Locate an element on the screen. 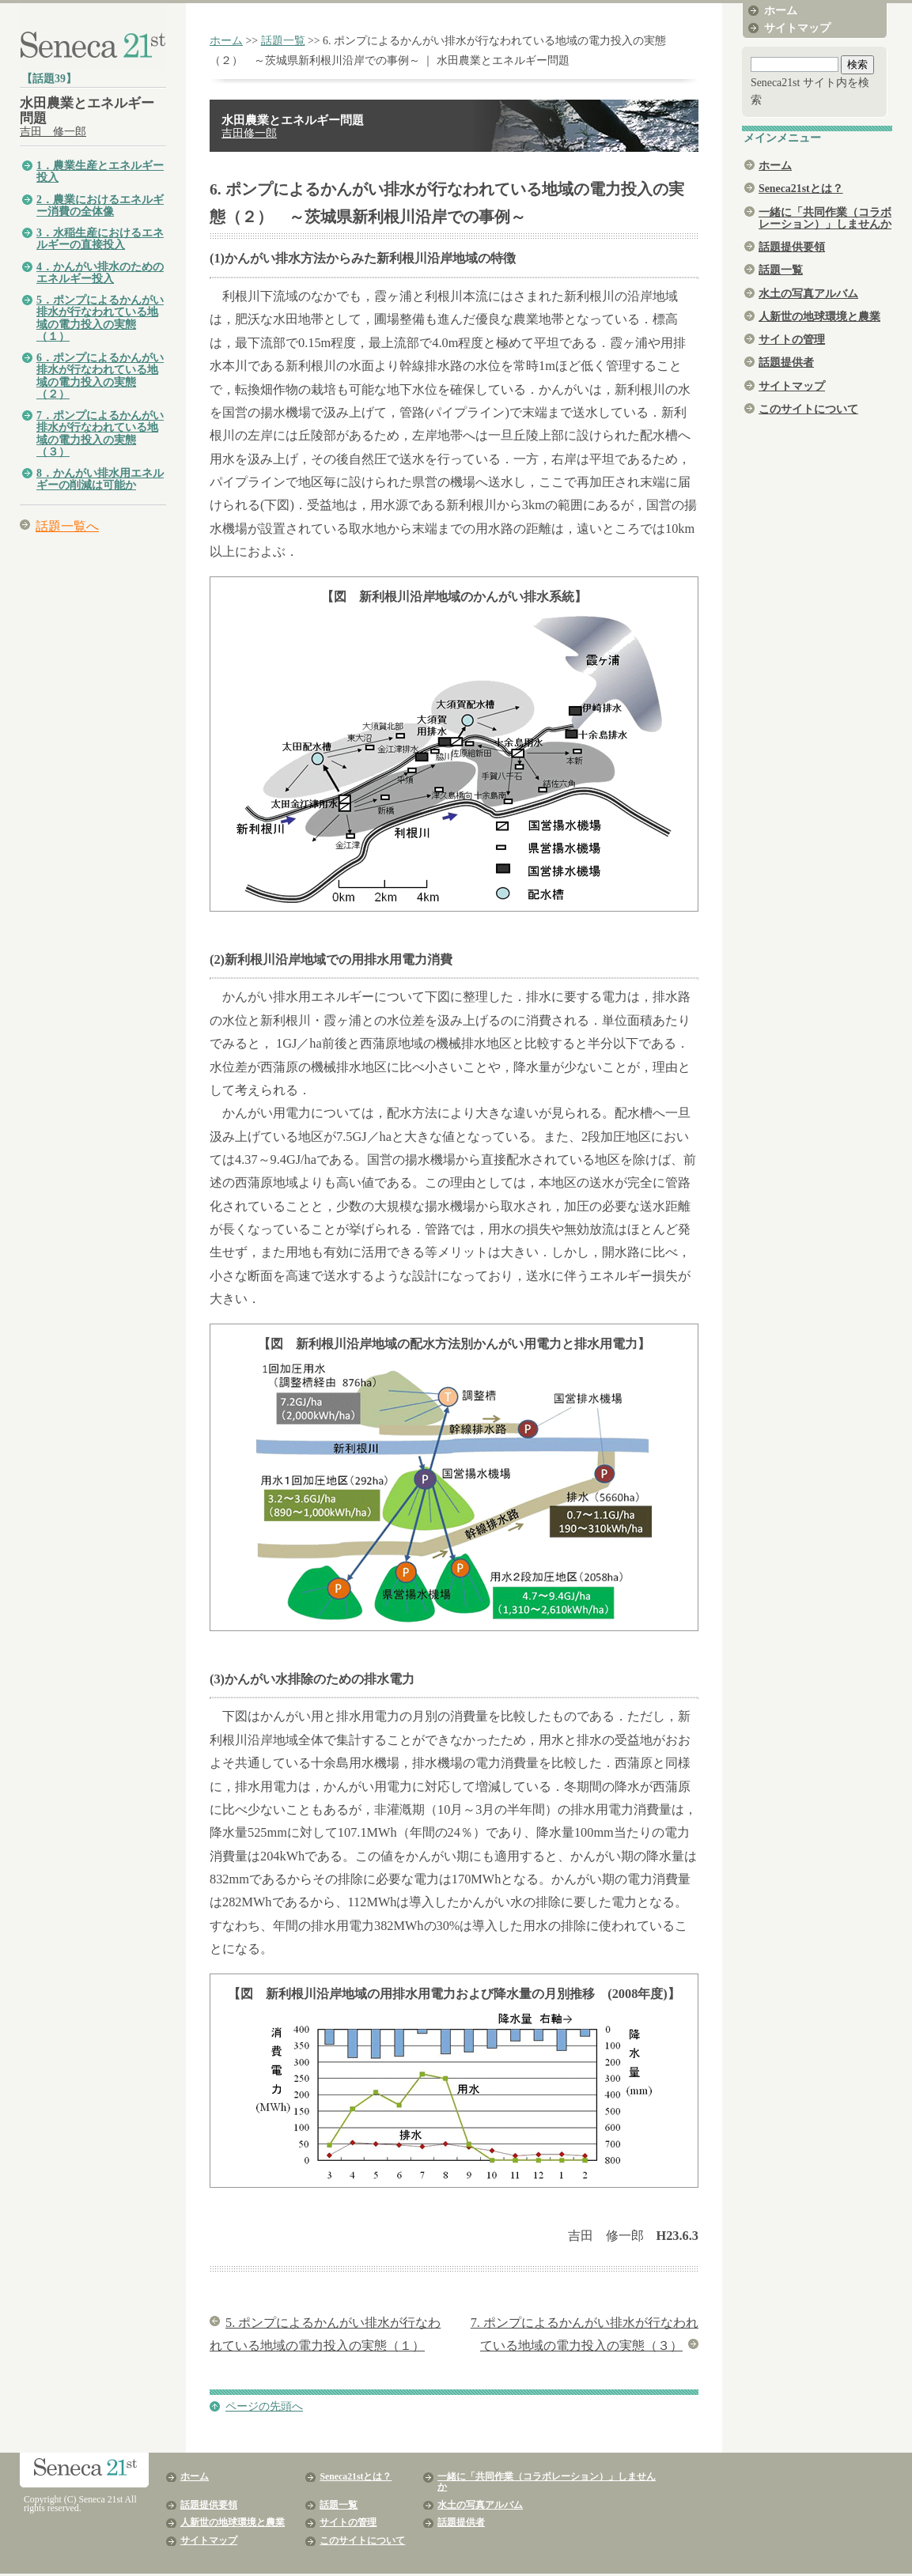 The image size is (912, 2576). Seneca21stとは？ is located at coordinates (801, 189).